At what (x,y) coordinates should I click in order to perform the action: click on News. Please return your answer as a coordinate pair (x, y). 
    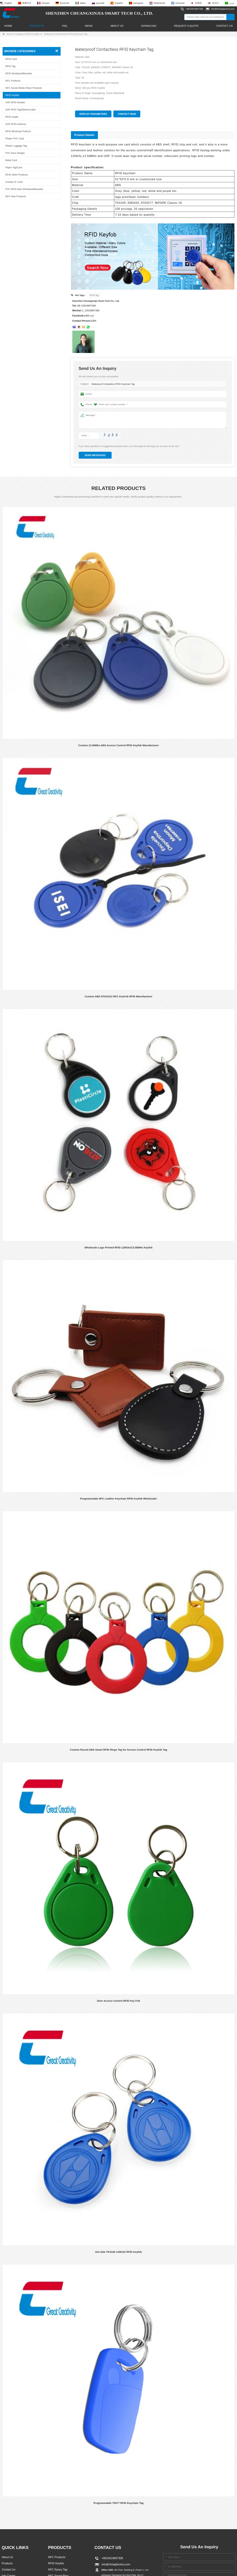
    Looking at the image, I should click on (89, 25).